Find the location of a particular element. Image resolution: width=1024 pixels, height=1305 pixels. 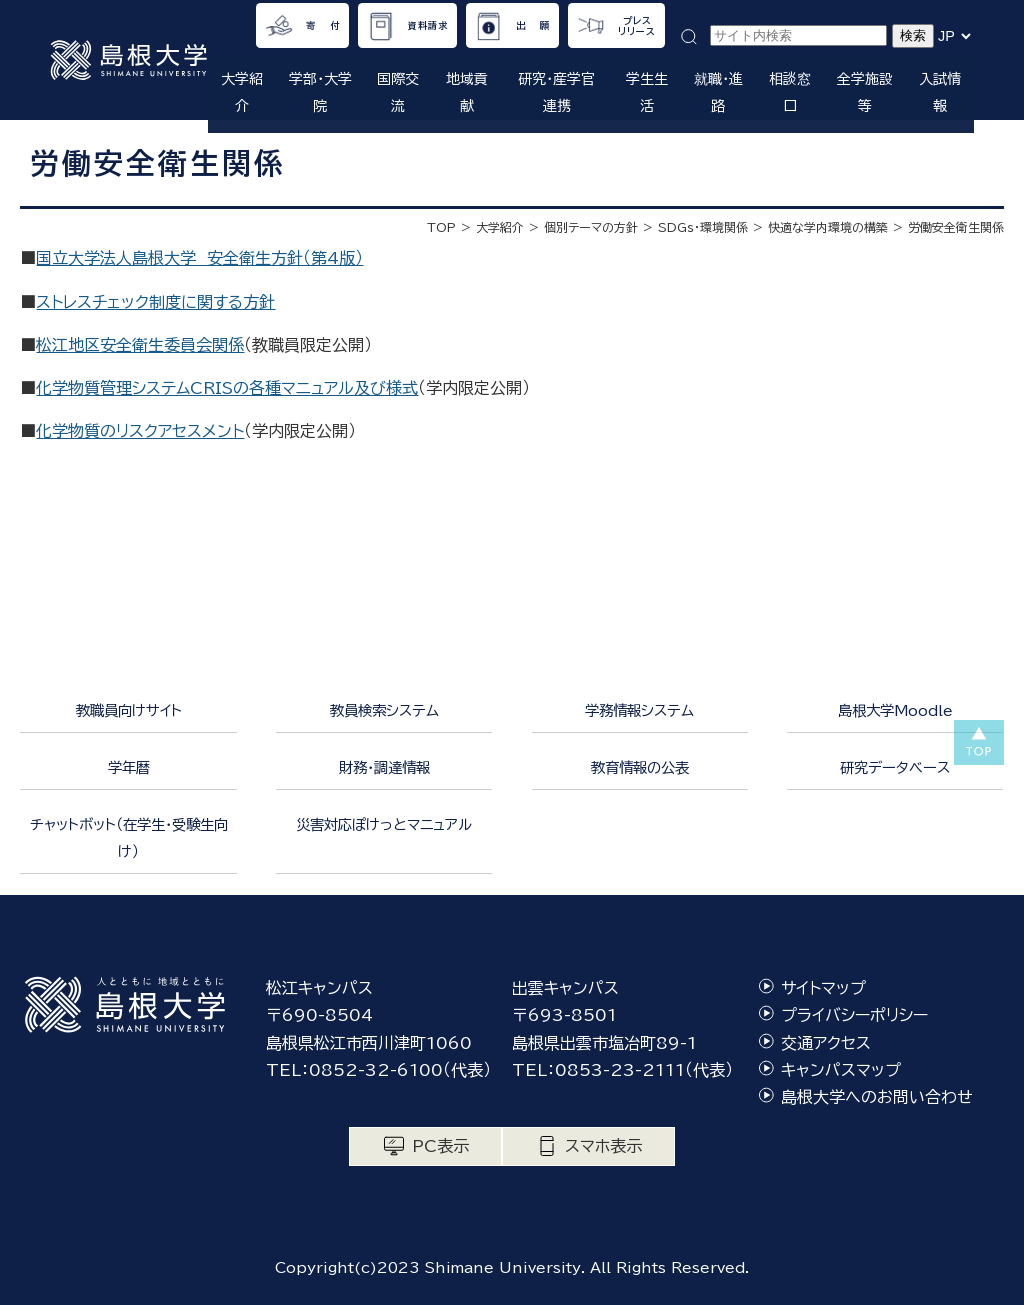

財務・調達情報 is located at coordinates (384, 767).